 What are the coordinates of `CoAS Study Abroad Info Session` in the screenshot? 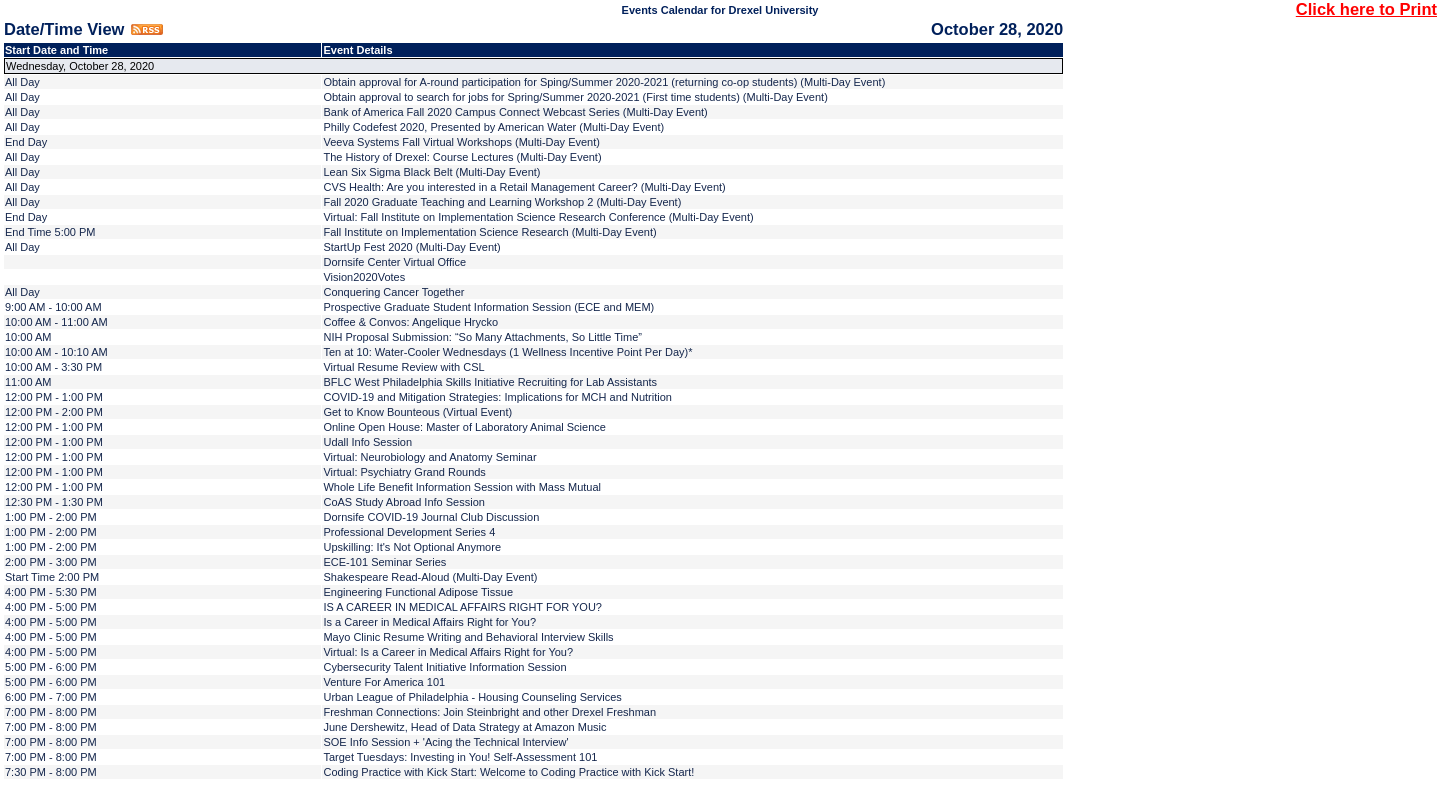 It's located at (403, 502).